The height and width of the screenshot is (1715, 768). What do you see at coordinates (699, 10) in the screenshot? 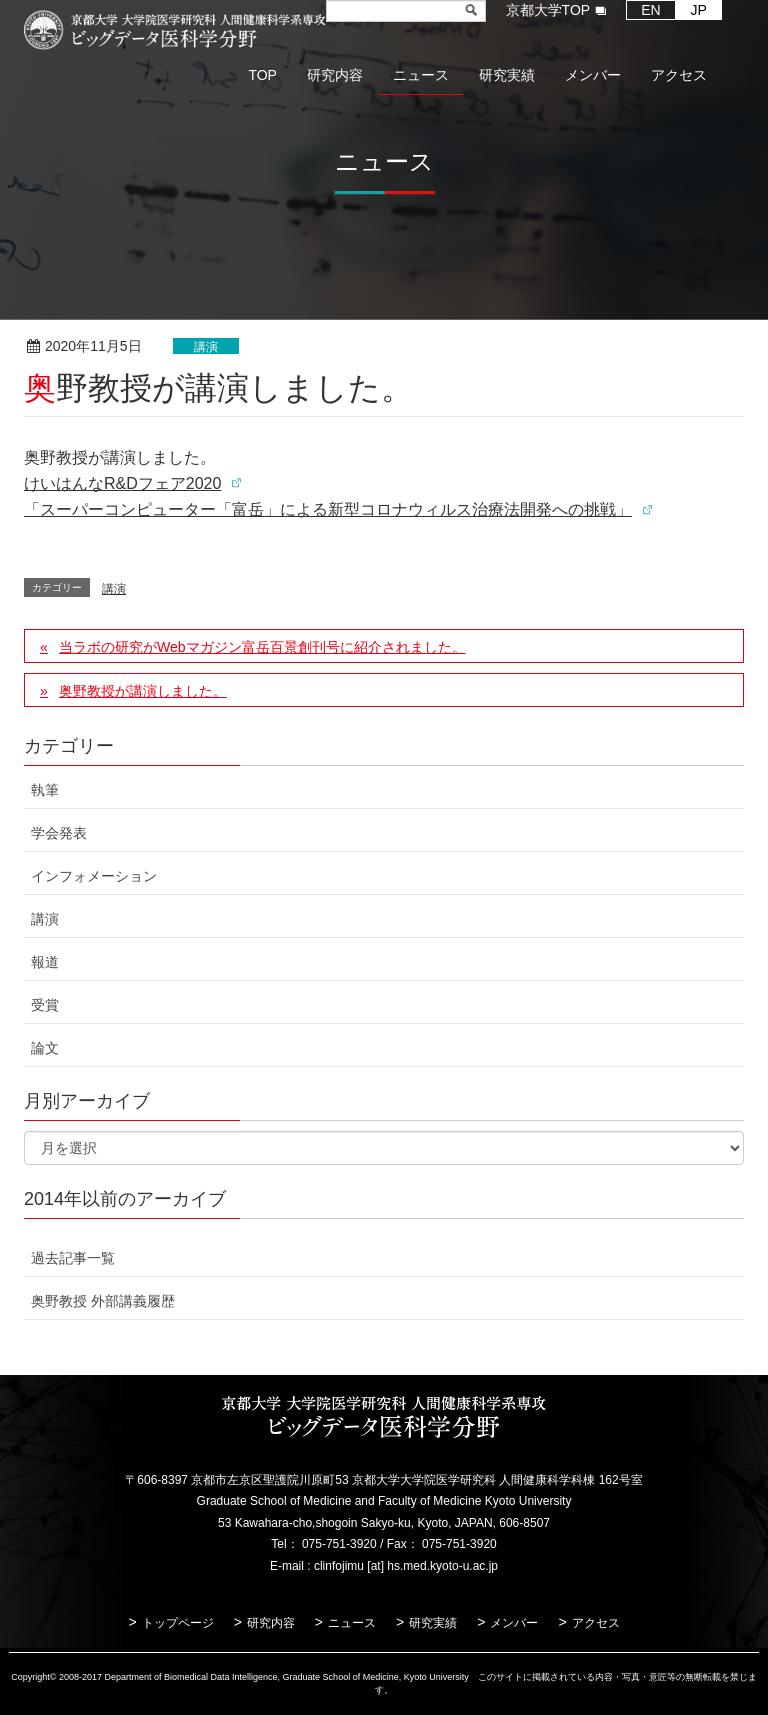
I see `JP` at bounding box center [699, 10].